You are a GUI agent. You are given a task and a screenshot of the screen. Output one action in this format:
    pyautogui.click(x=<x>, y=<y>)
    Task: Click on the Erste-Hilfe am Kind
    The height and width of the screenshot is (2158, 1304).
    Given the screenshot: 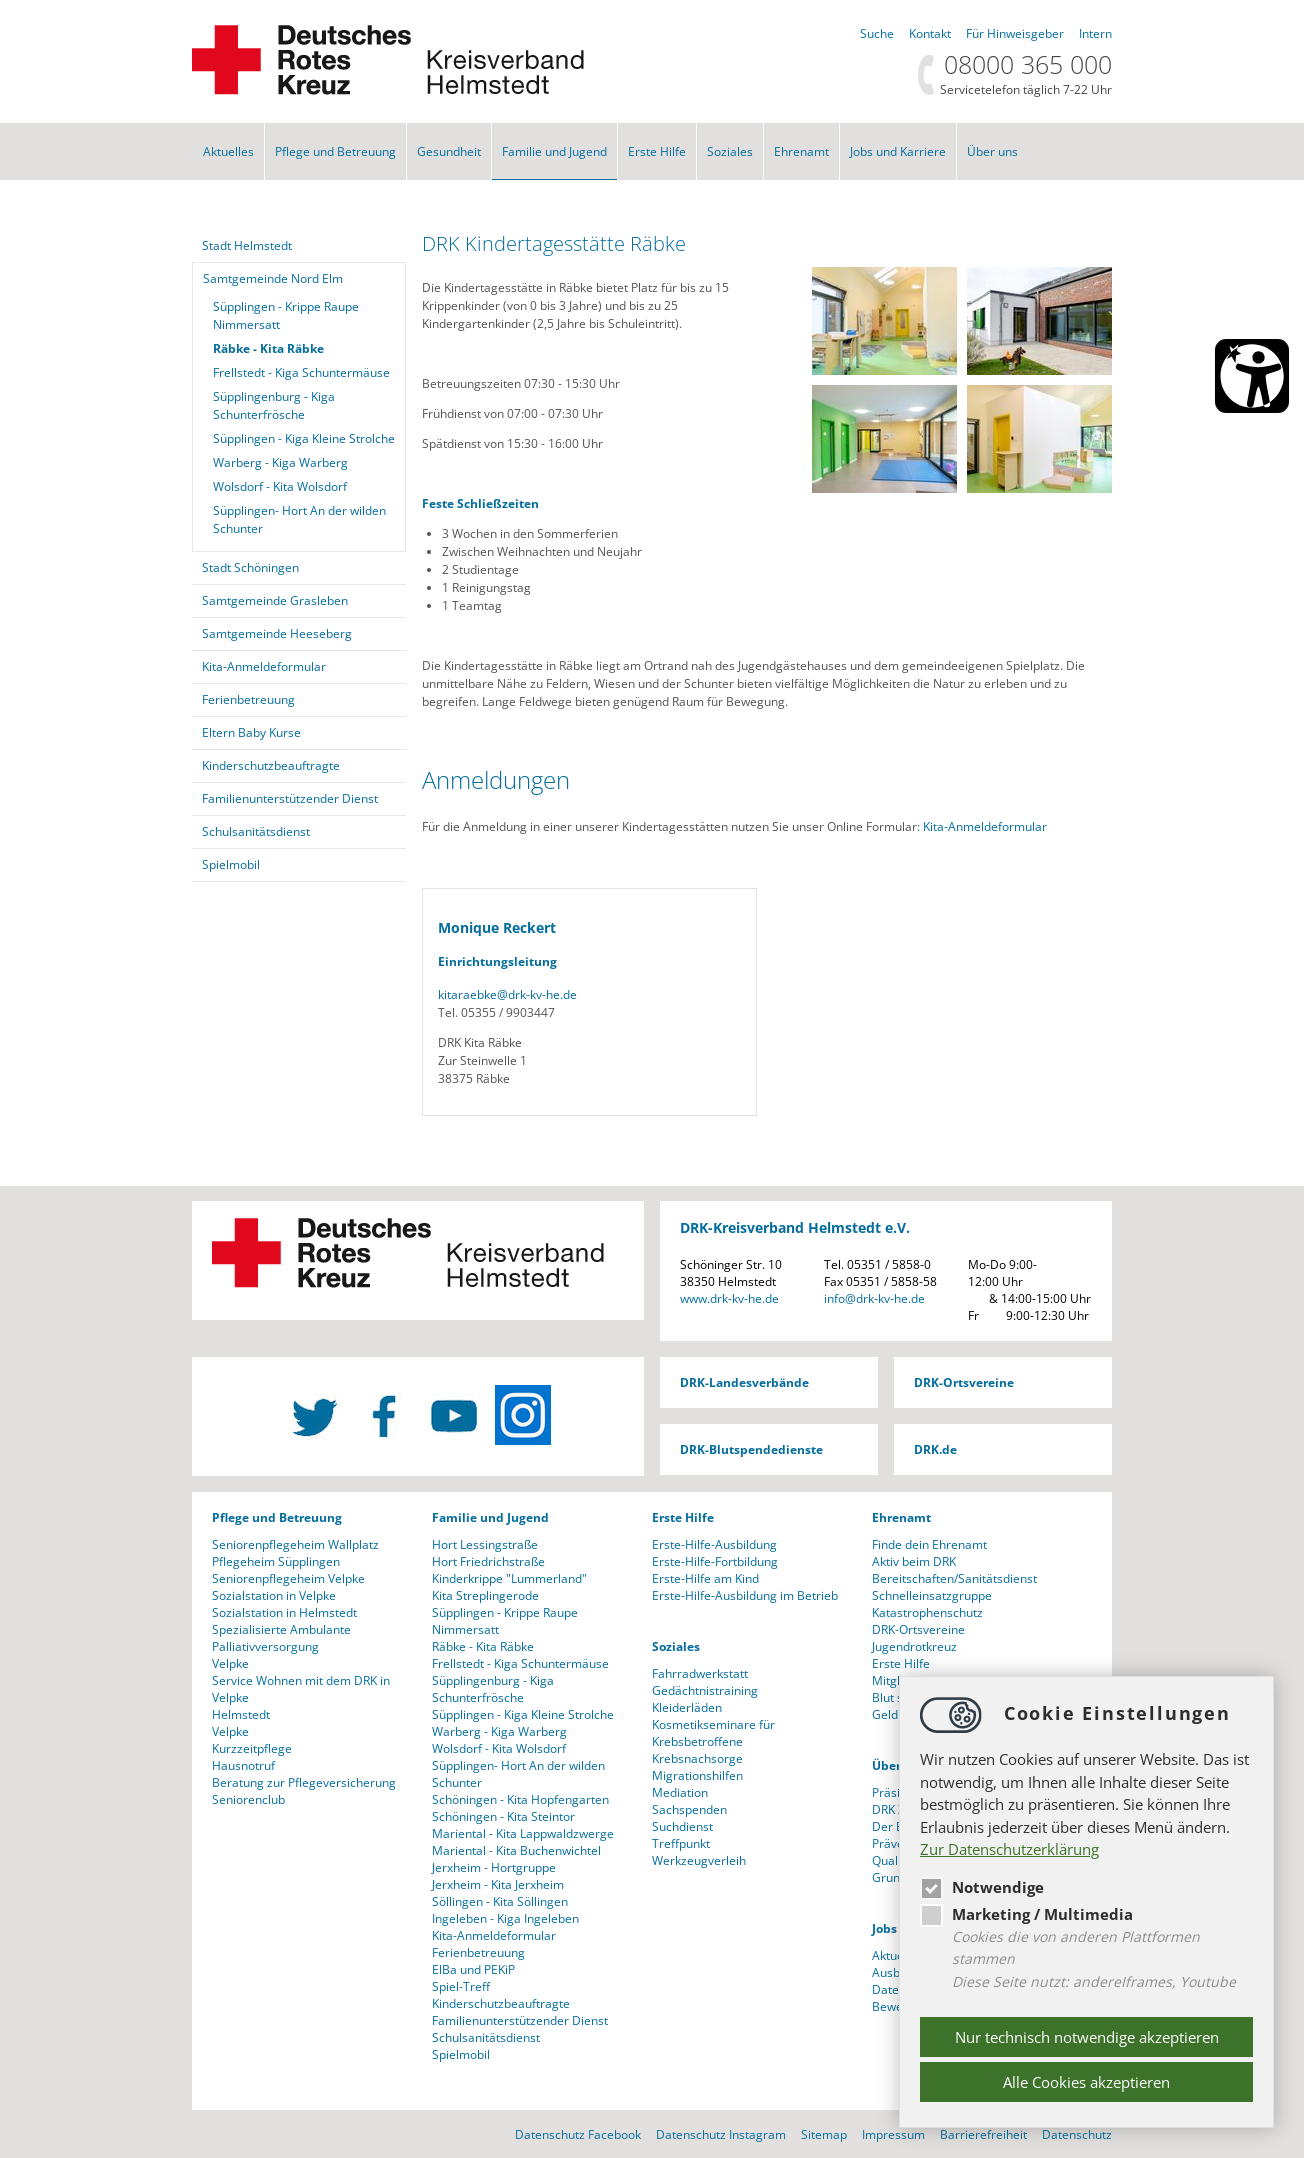 What is the action you would take?
    pyautogui.click(x=705, y=1578)
    